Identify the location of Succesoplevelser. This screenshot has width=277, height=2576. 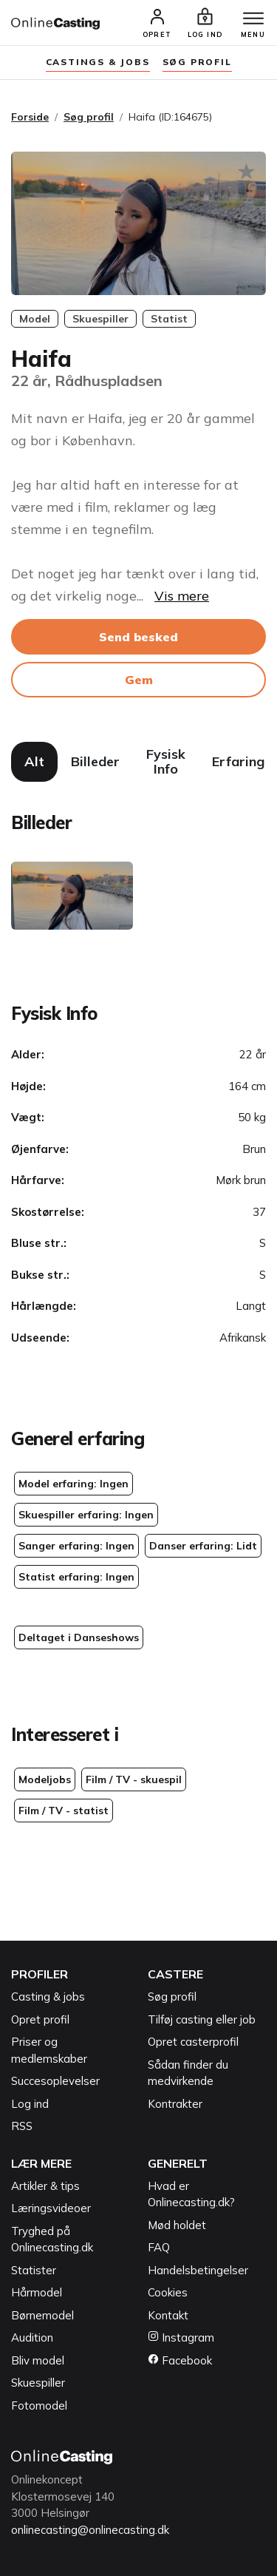
(55, 2081).